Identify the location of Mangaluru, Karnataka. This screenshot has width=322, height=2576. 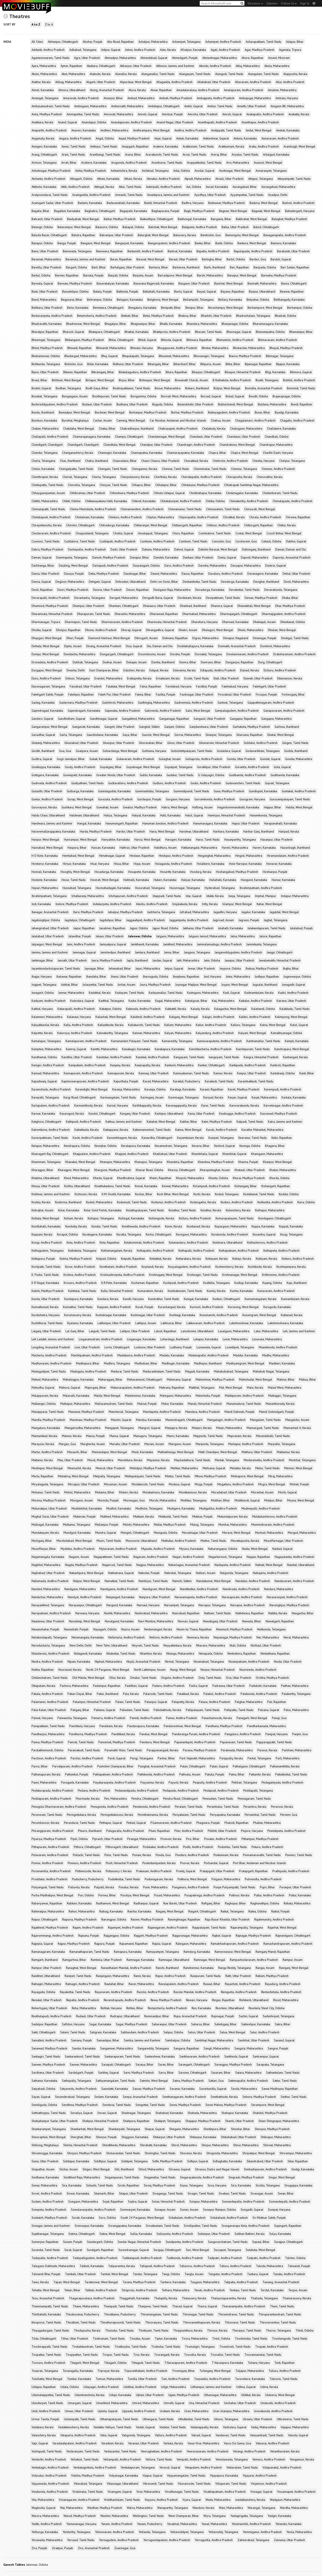
(46, 1428).